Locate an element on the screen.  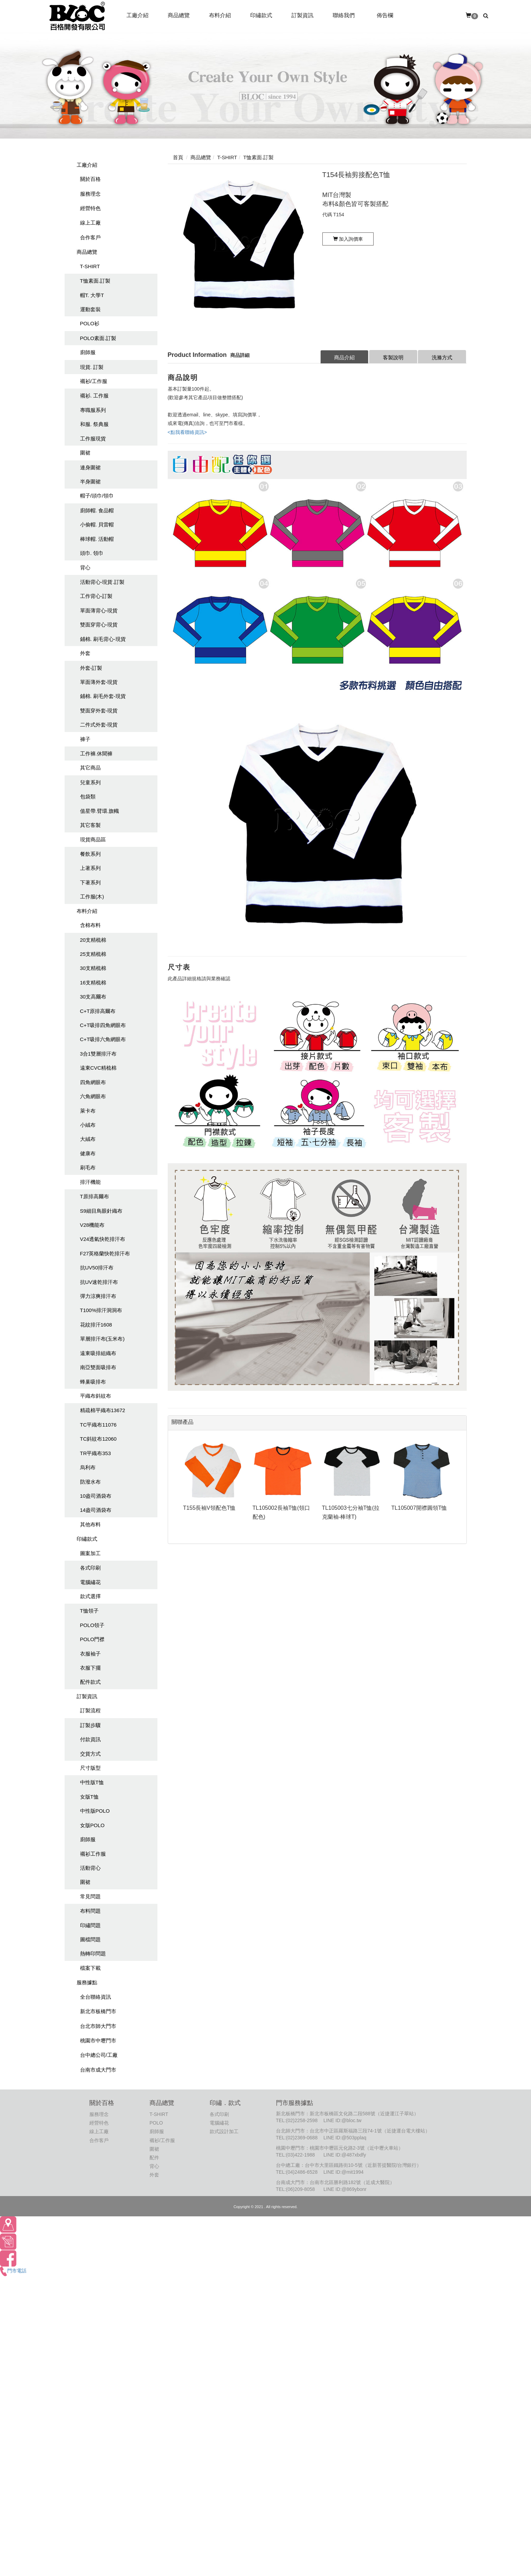
圖案加工 is located at coordinates (90, 1553).